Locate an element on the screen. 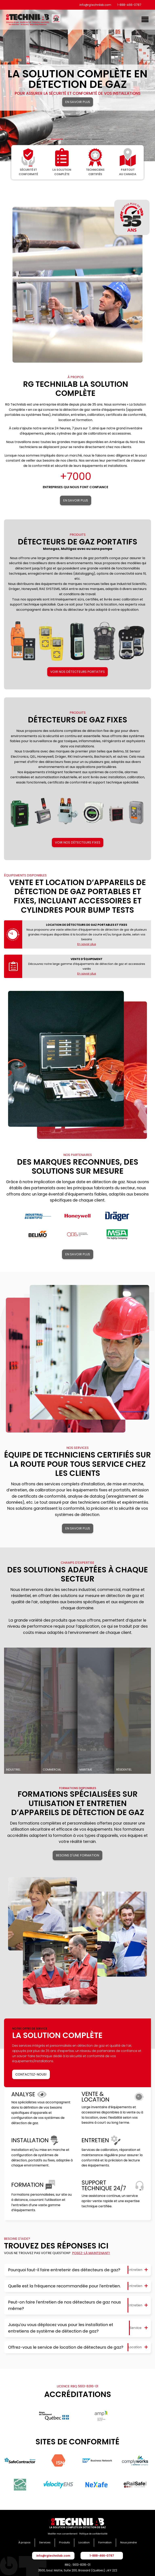 This screenshot has width=155, height=2576. 3500, boul. Matte, Suite 200, Brossard (Québec) J4Y 2Z2 is located at coordinates (77, 2570).